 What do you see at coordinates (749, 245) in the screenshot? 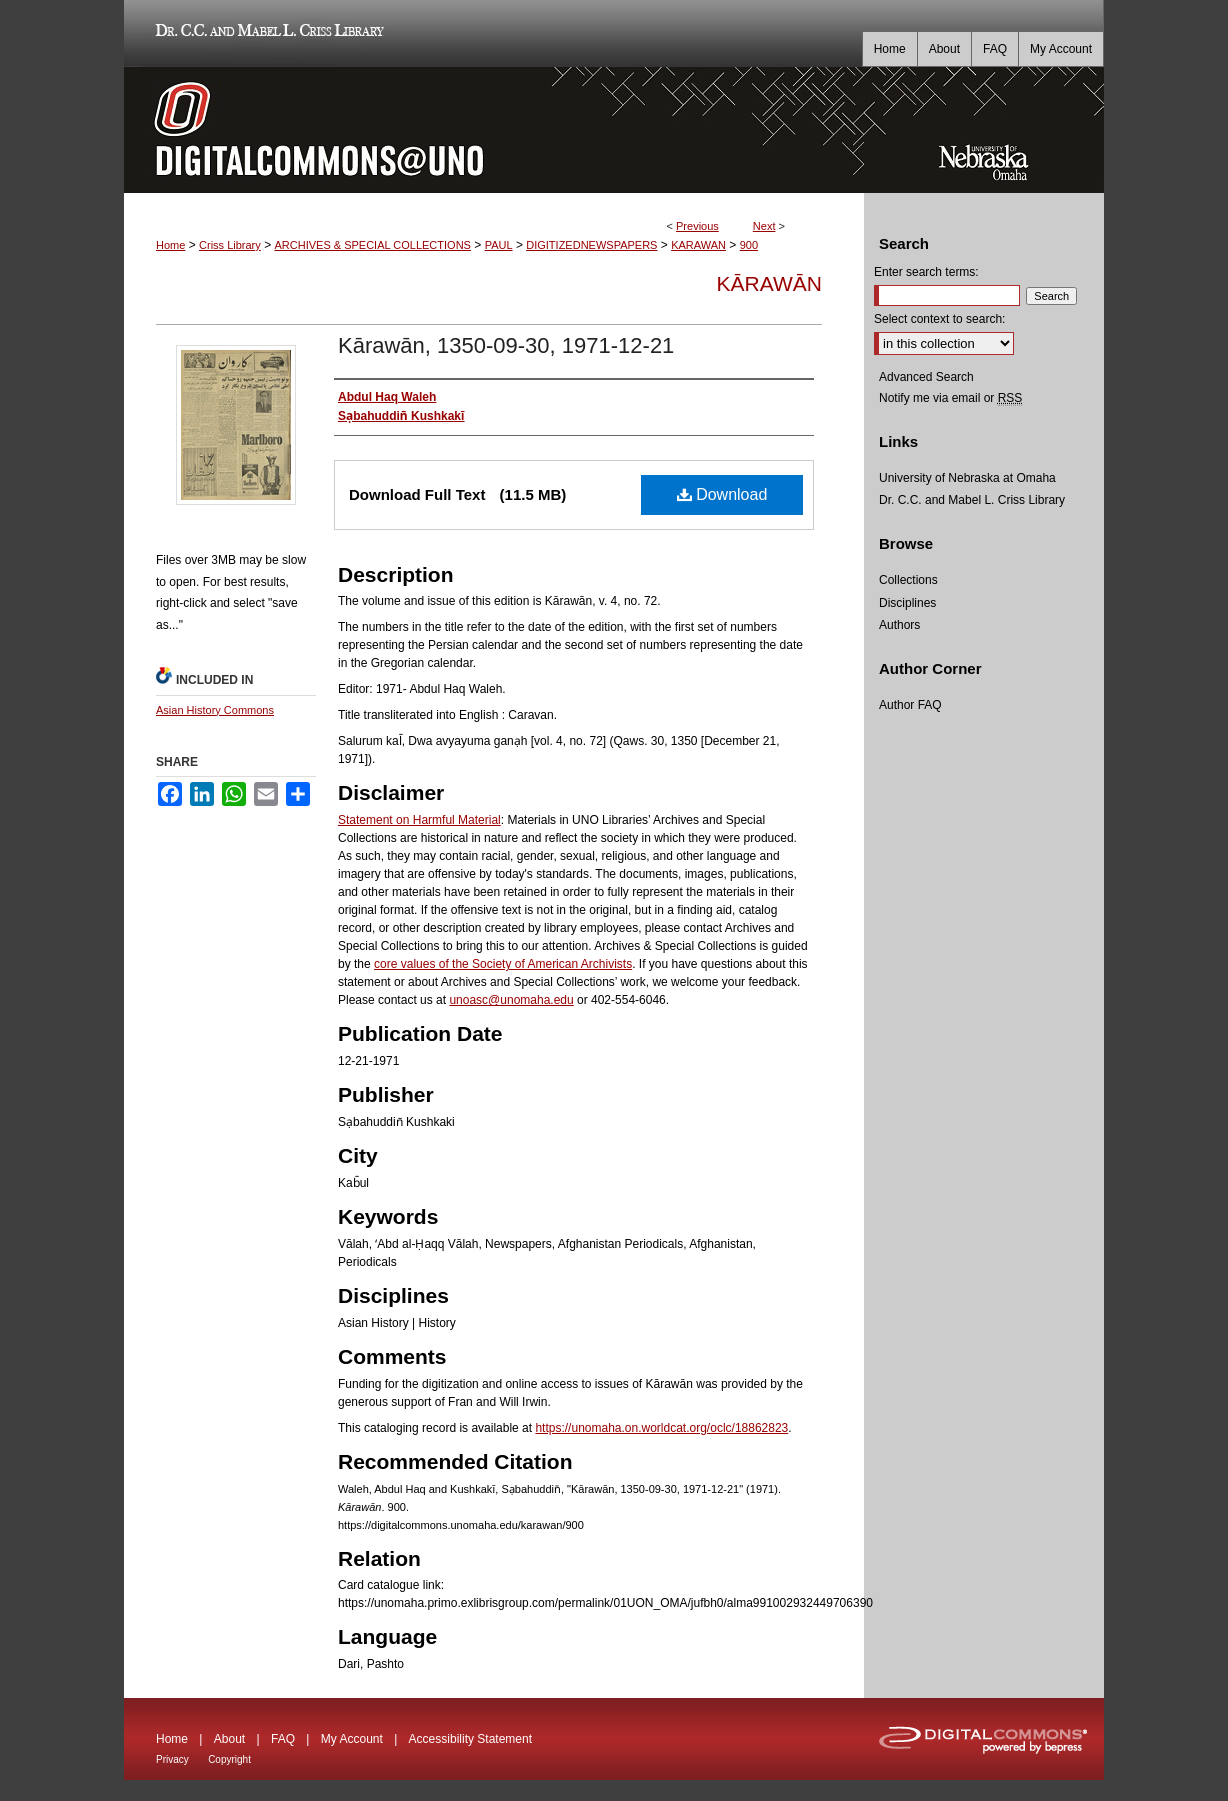
I see `900` at bounding box center [749, 245].